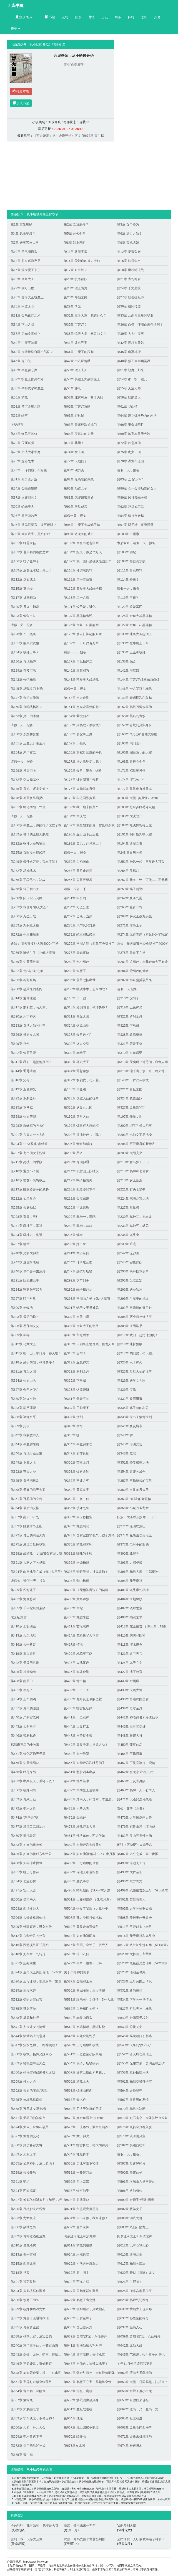 The image size is (178, 2576). I want to click on 第284章 抢葫芦的策略, so click(133, 971).